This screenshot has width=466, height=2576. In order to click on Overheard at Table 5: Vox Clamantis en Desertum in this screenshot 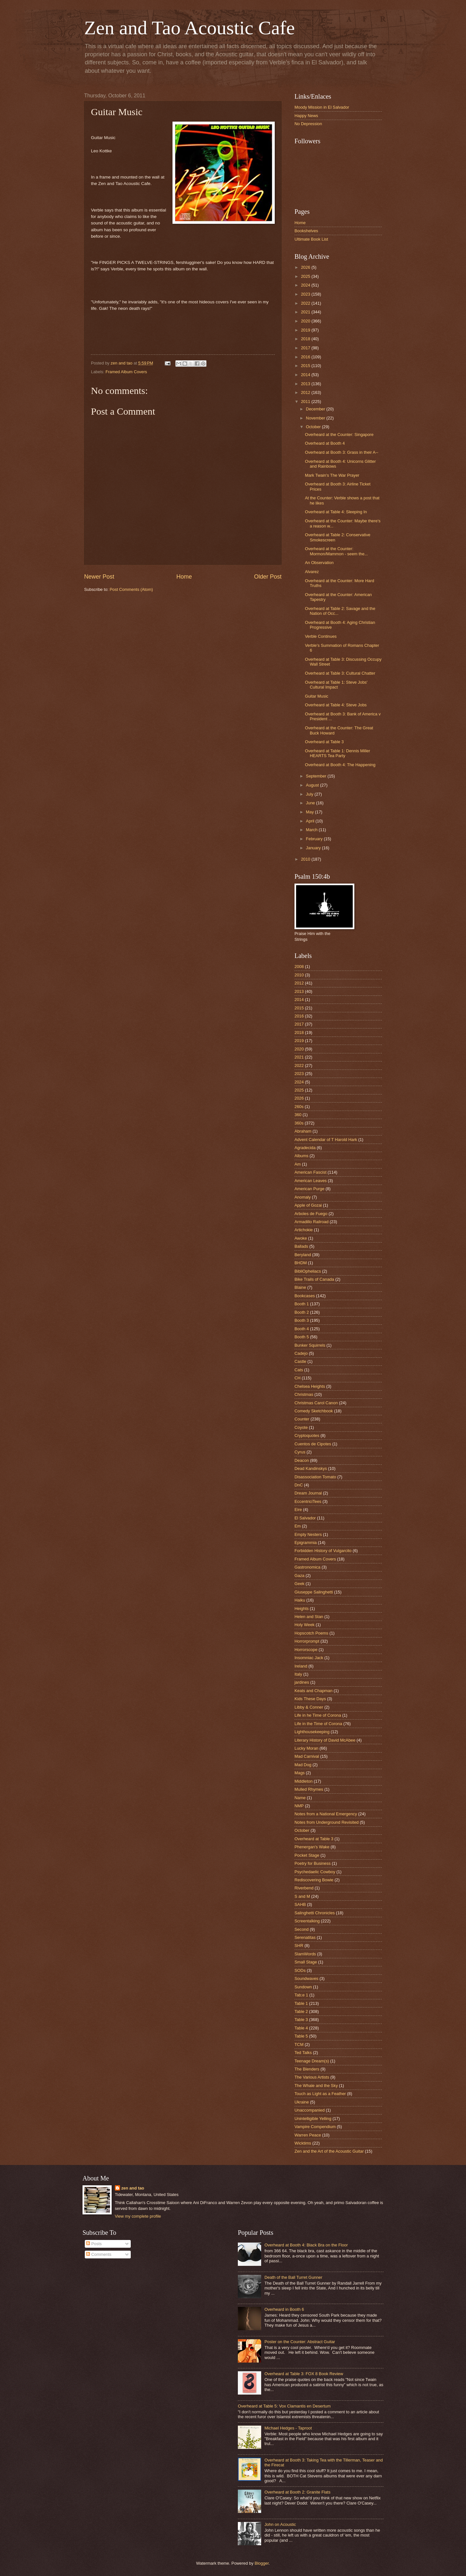, I will do `click(284, 2406)`.